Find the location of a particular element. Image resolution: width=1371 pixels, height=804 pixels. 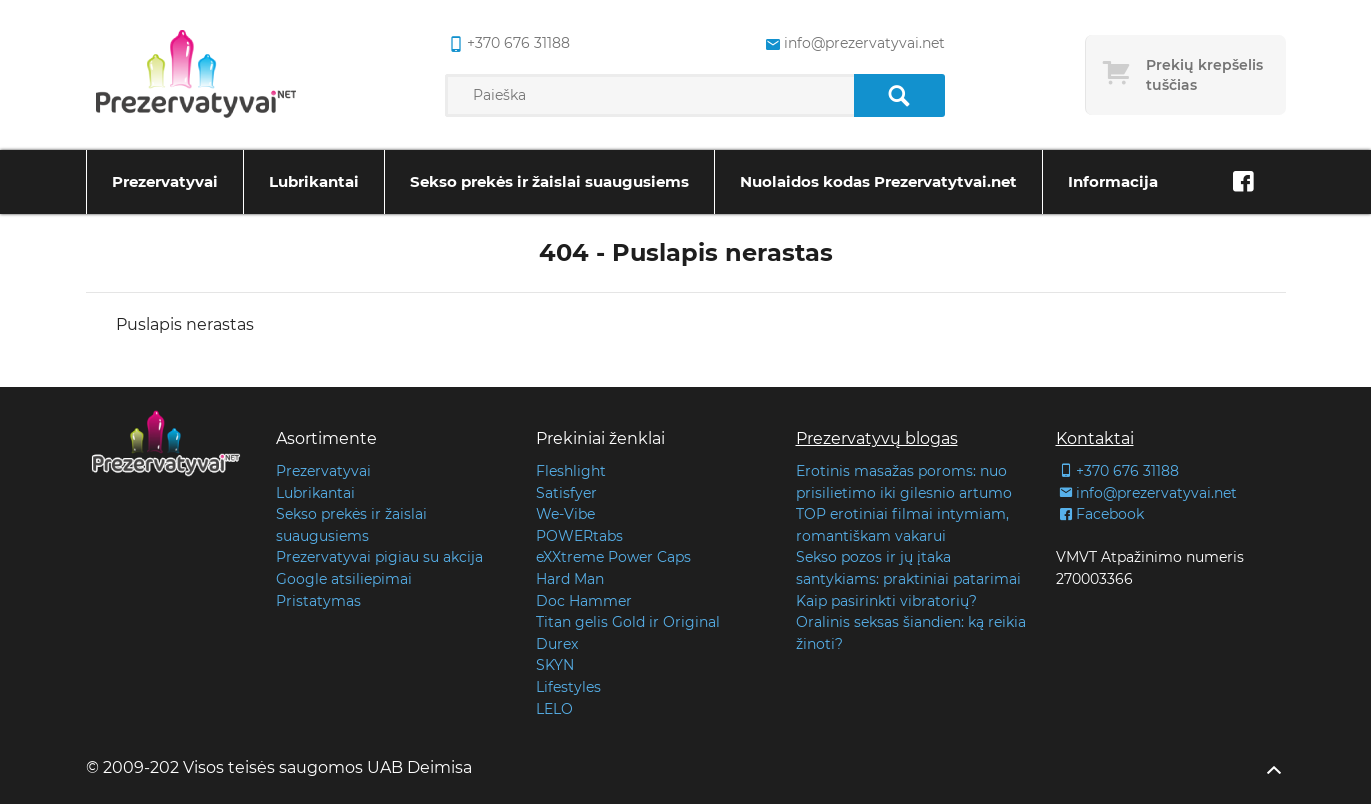

Facebook is located at coordinates (1100, 514).